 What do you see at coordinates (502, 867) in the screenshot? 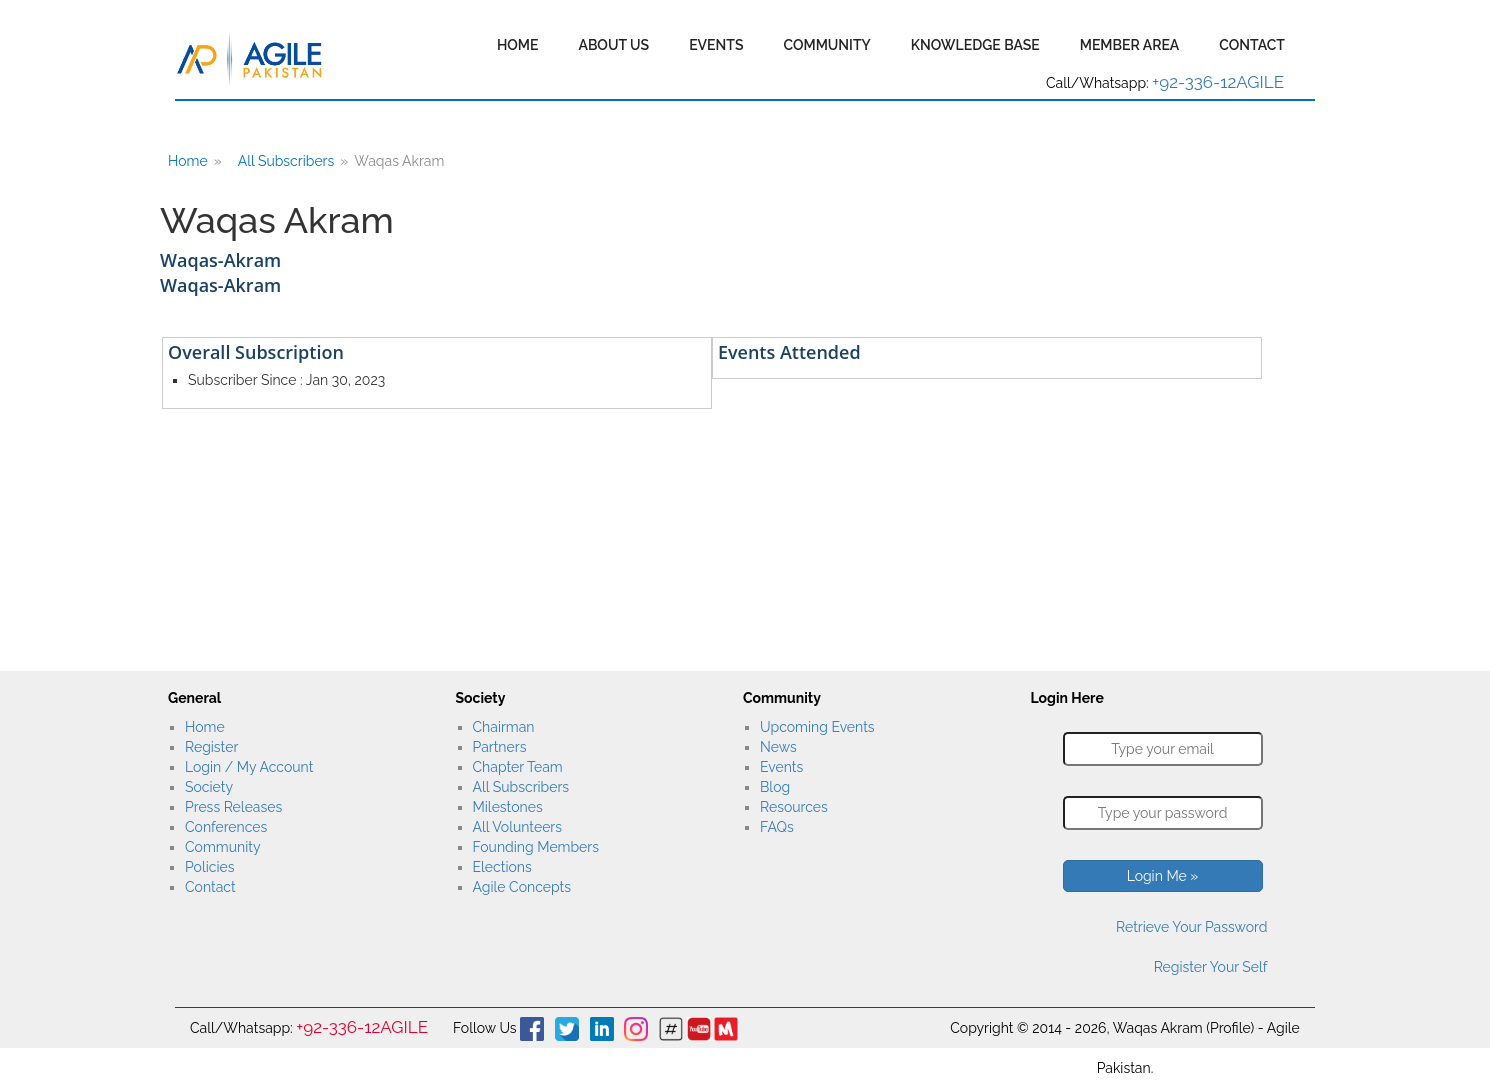
I see `Elections` at bounding box center [502, 867].